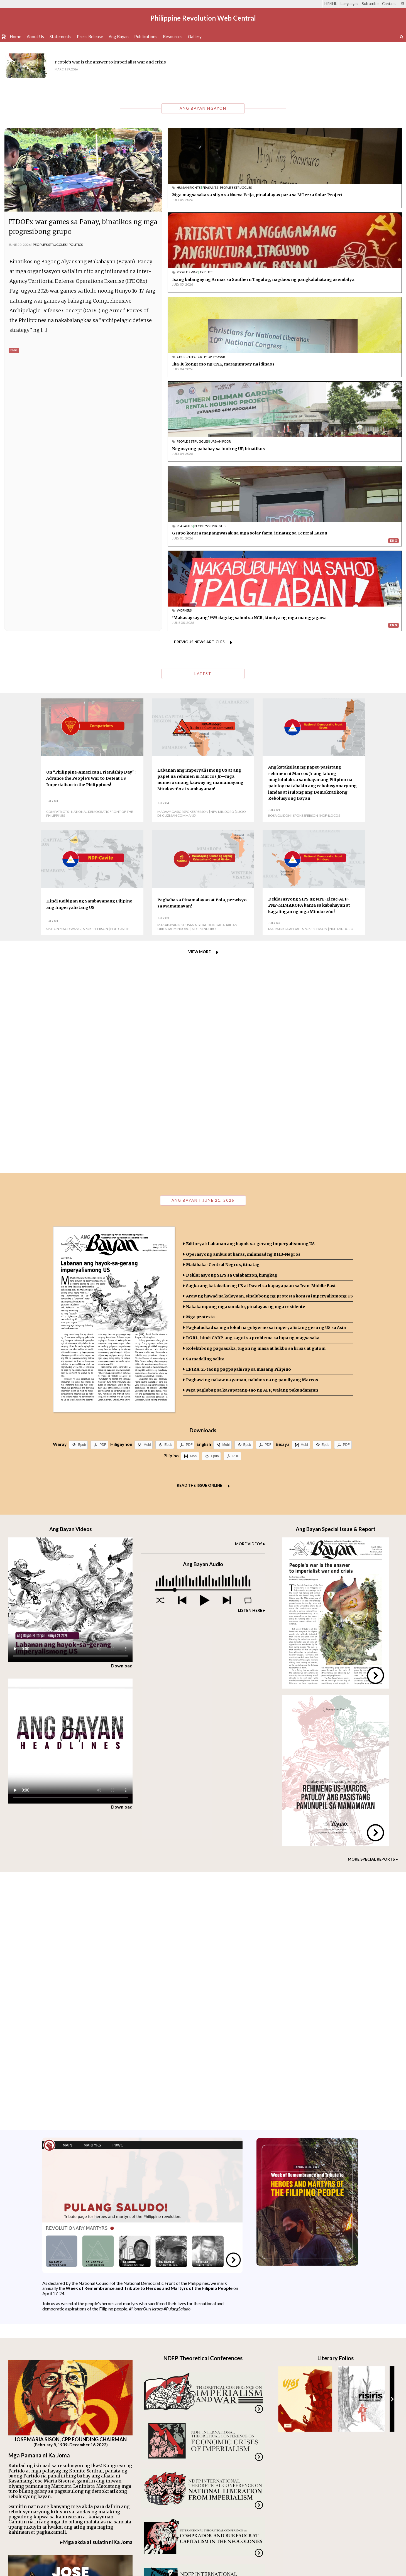 This screenshot has width=406, height=2576. What do you see at coordinates (199, 391) in the screenshot?
I see `Previous news articles` at bounding box center [199, 391].